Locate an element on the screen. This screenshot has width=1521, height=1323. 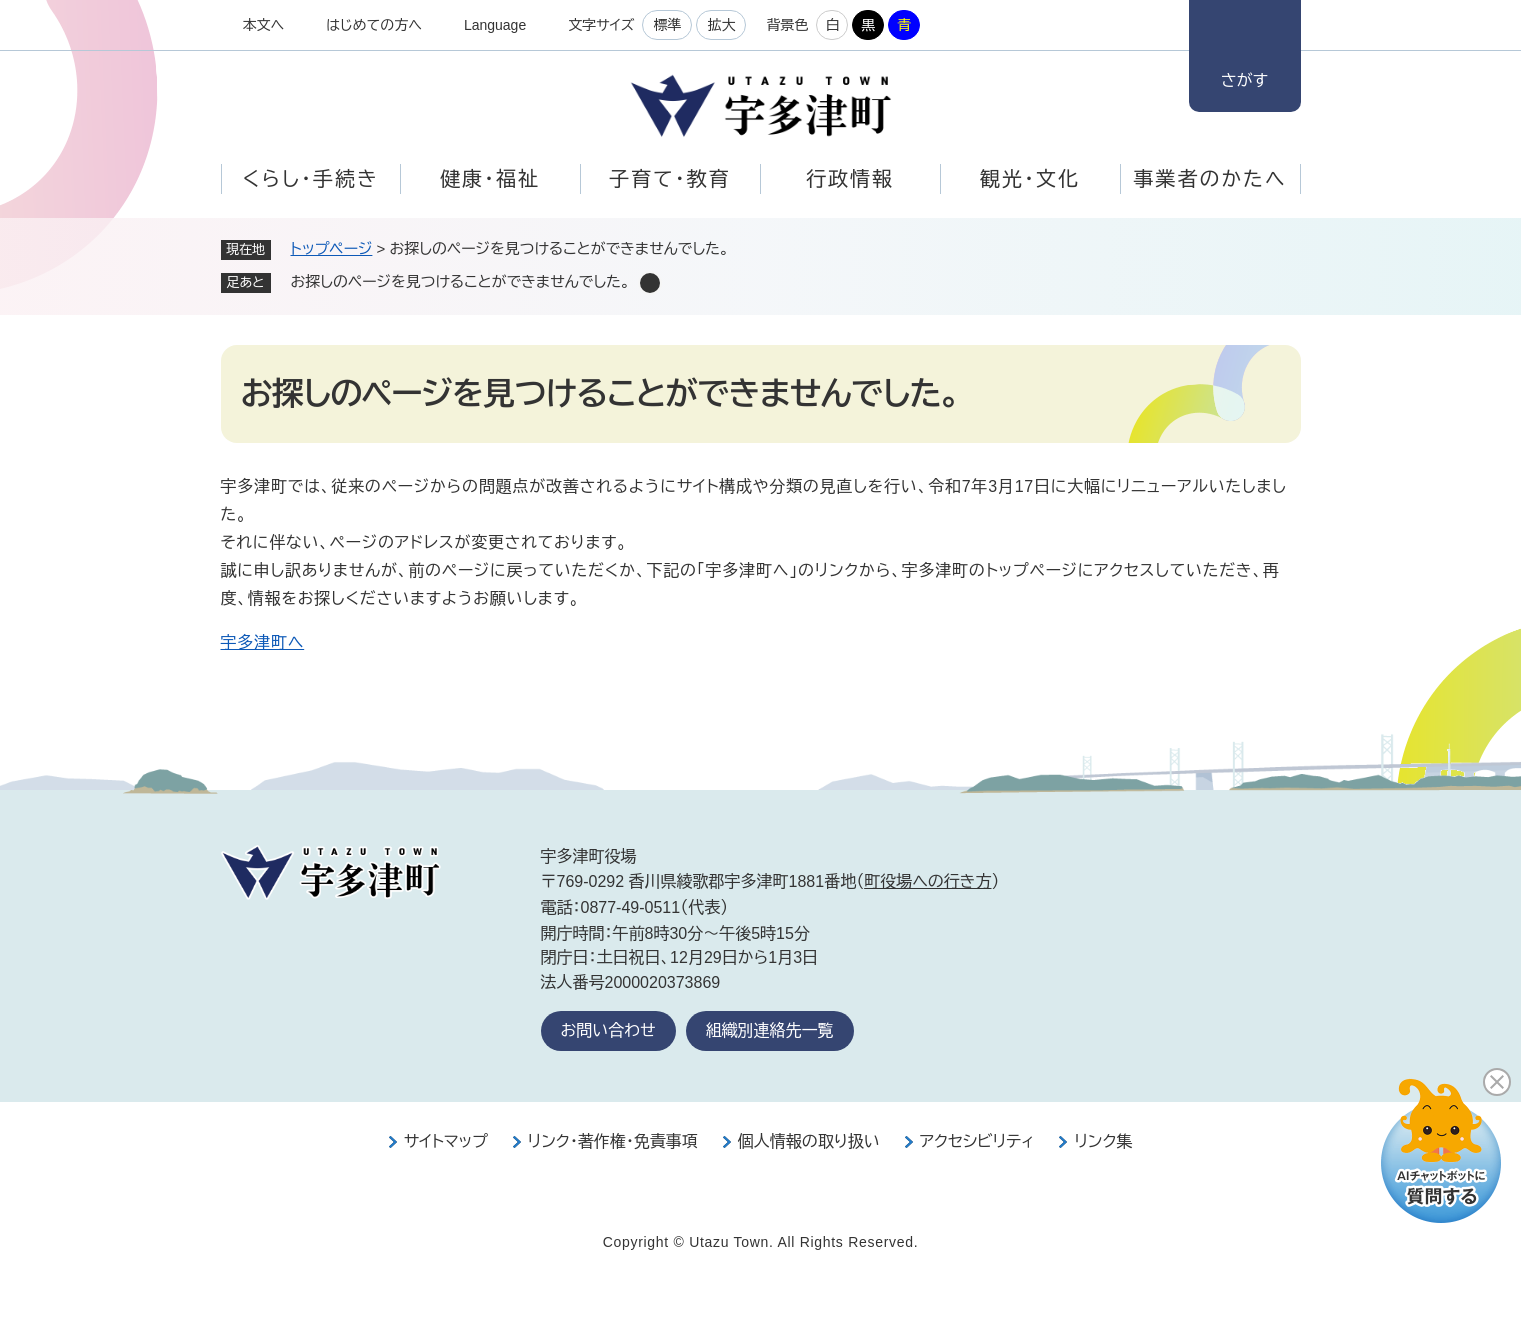
組織別連絡先一覧 is located at coordinates (770, 1030).